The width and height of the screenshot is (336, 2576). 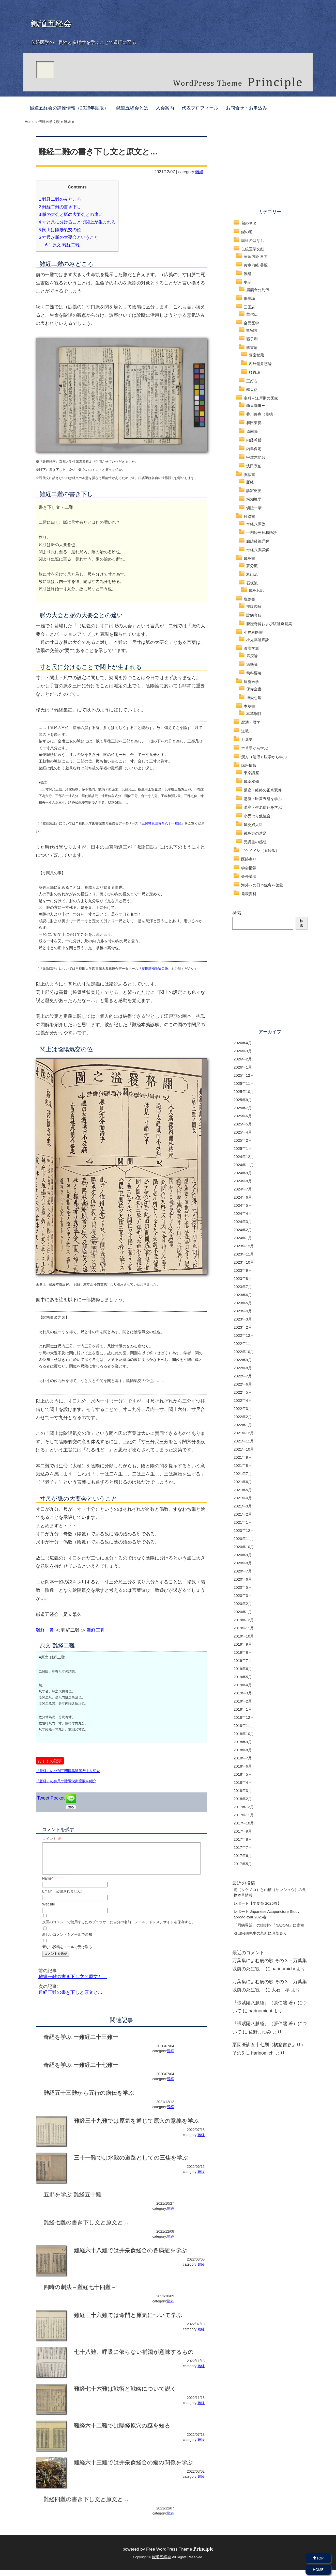 What do you see at coordinates (132, 107) in the screenshot?
I see `鍼道五経会とは` at bounding box center [132, 107].